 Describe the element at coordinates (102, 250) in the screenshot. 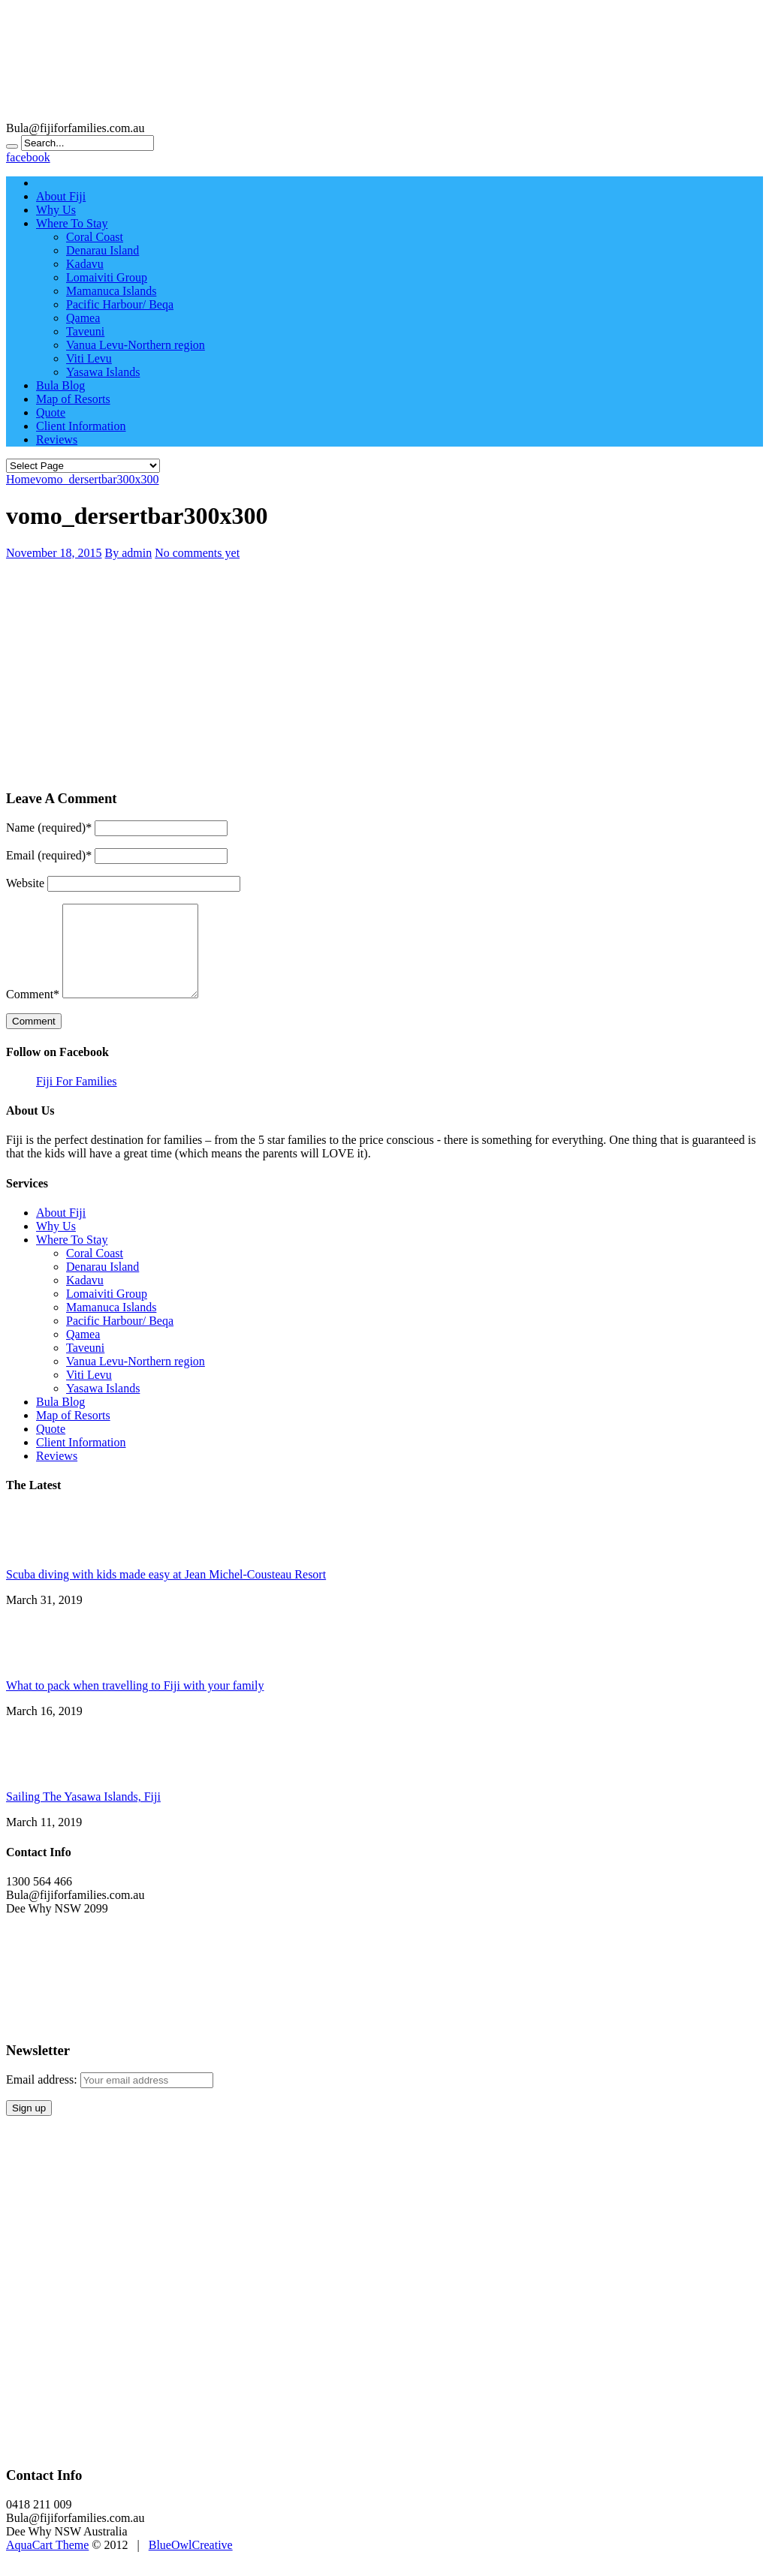

I see `Denarau Island` at that location.